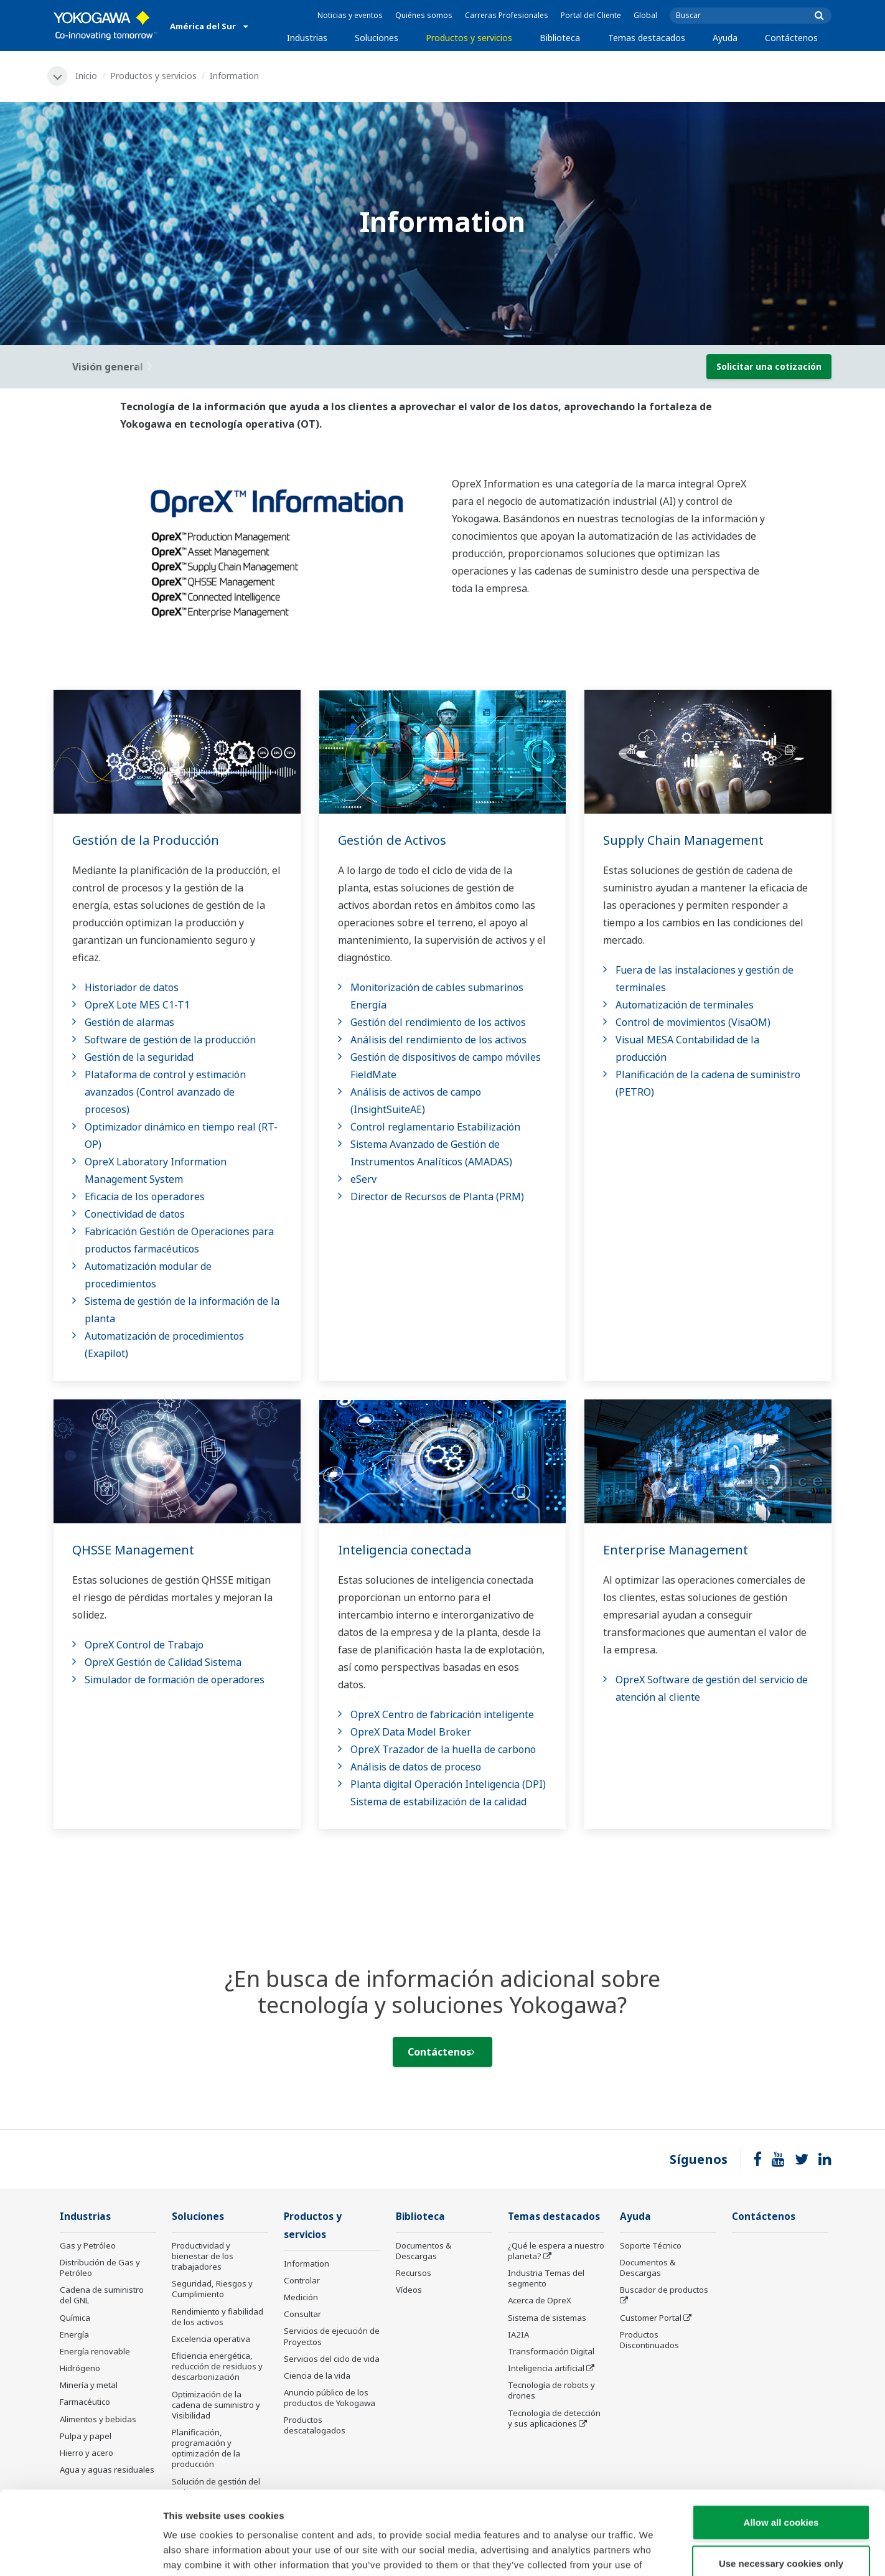 Image resolution: width=885 pixels, height=2576 pixels. I want to click on Information, so click(306, 2263).